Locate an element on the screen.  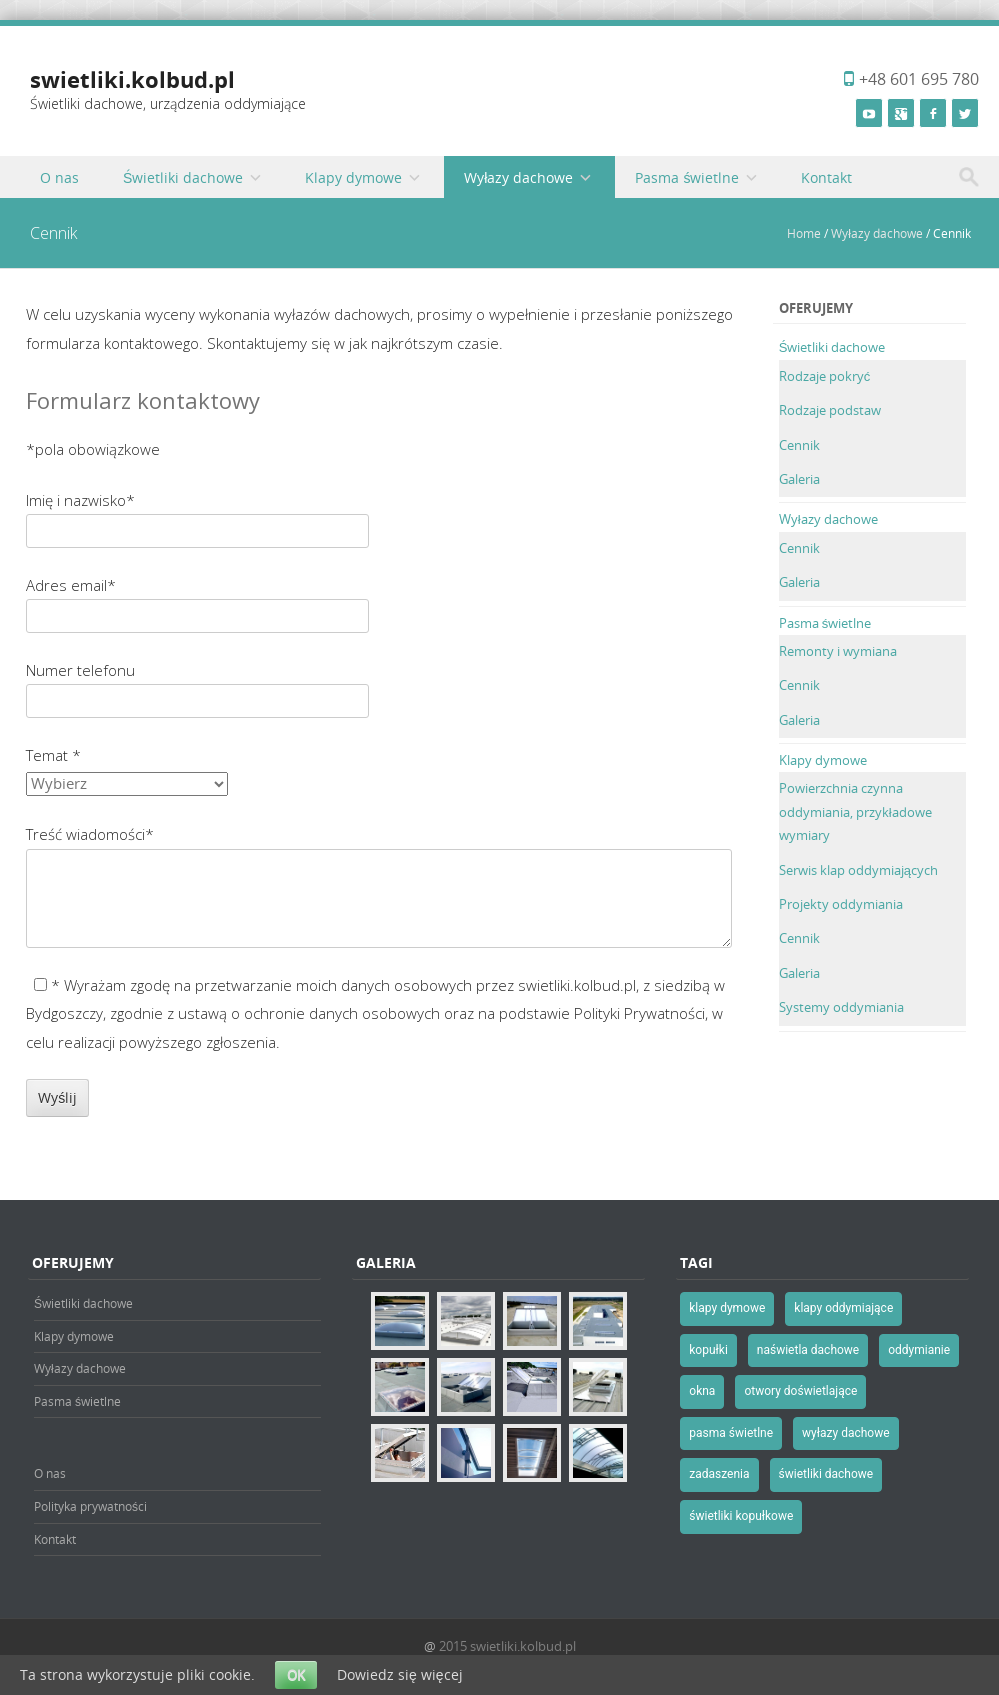
świetliki dachowe is located at coordinates (826, 1474).